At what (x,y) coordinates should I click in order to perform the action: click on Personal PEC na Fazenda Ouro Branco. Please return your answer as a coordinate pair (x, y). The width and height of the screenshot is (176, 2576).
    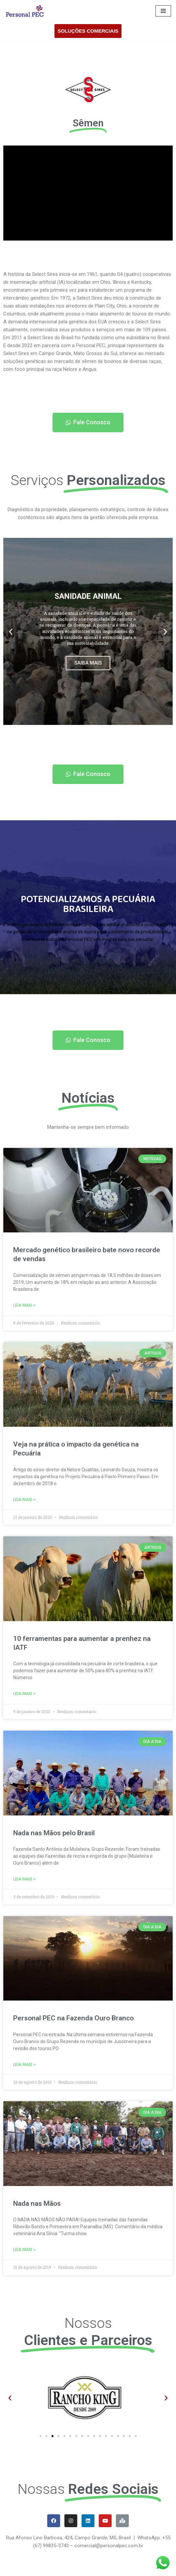
    Looking at the image, I should click on (73, 2018).